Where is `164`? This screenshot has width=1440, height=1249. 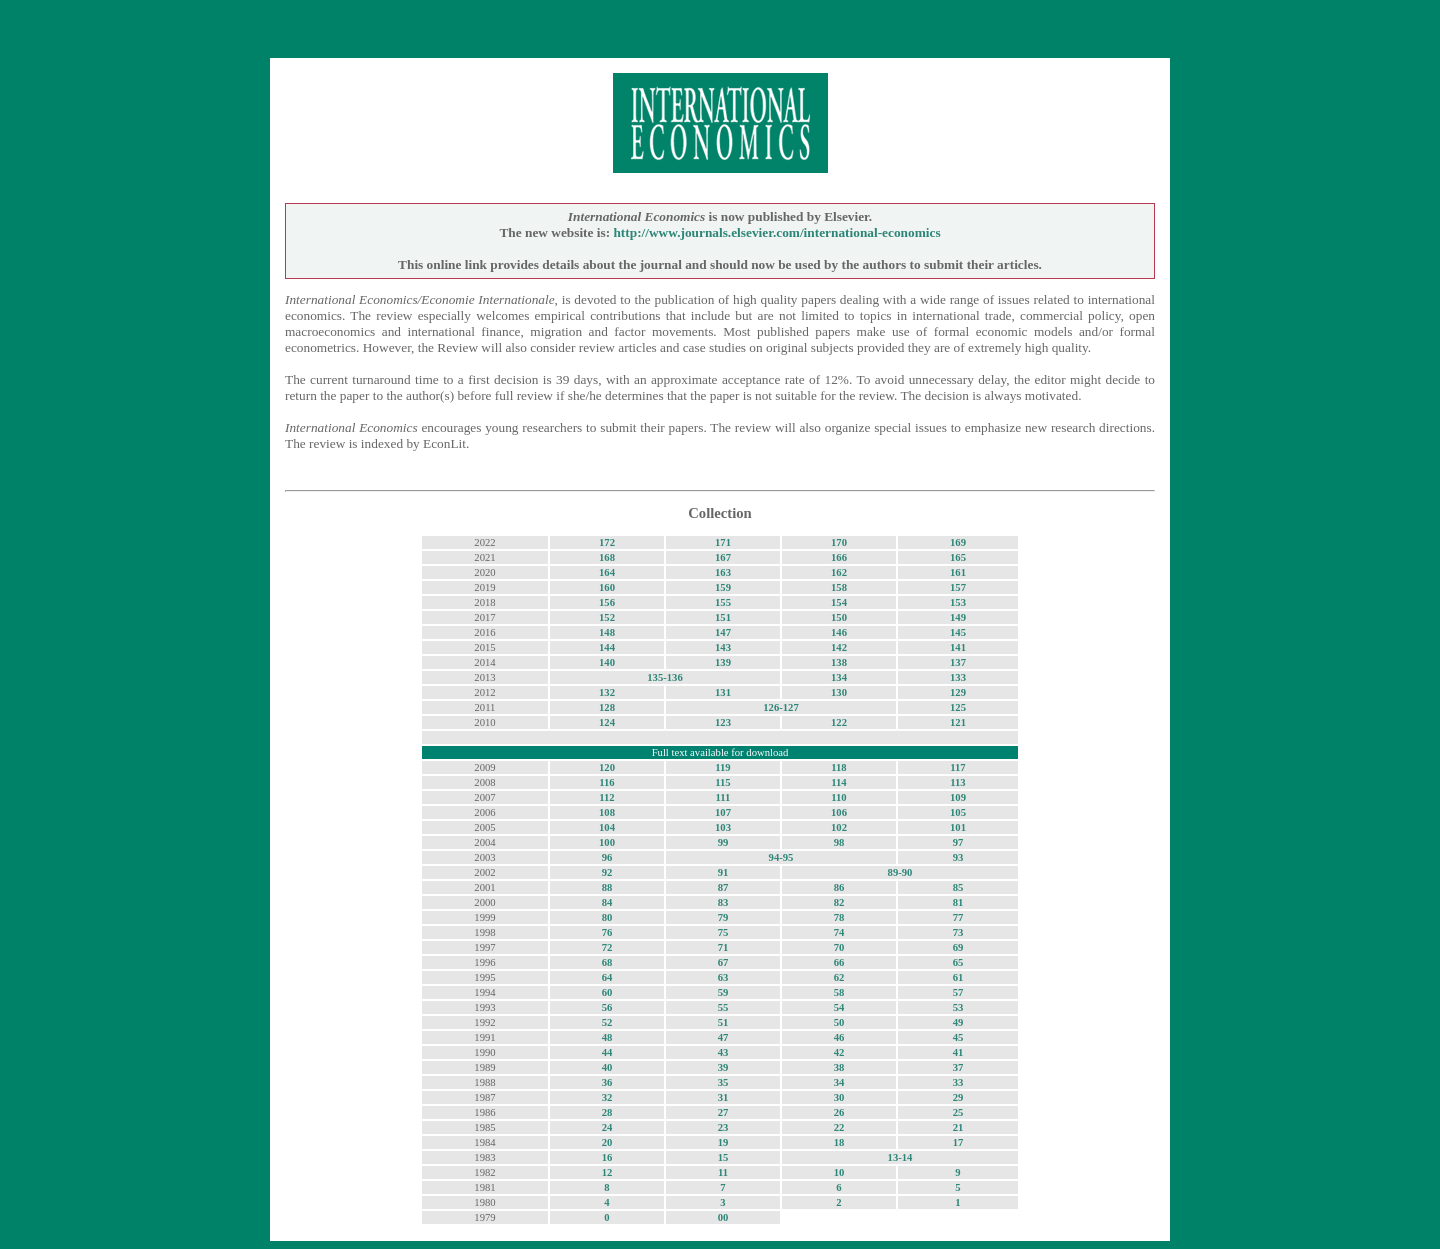 164 is located at coordinates (607, 572).